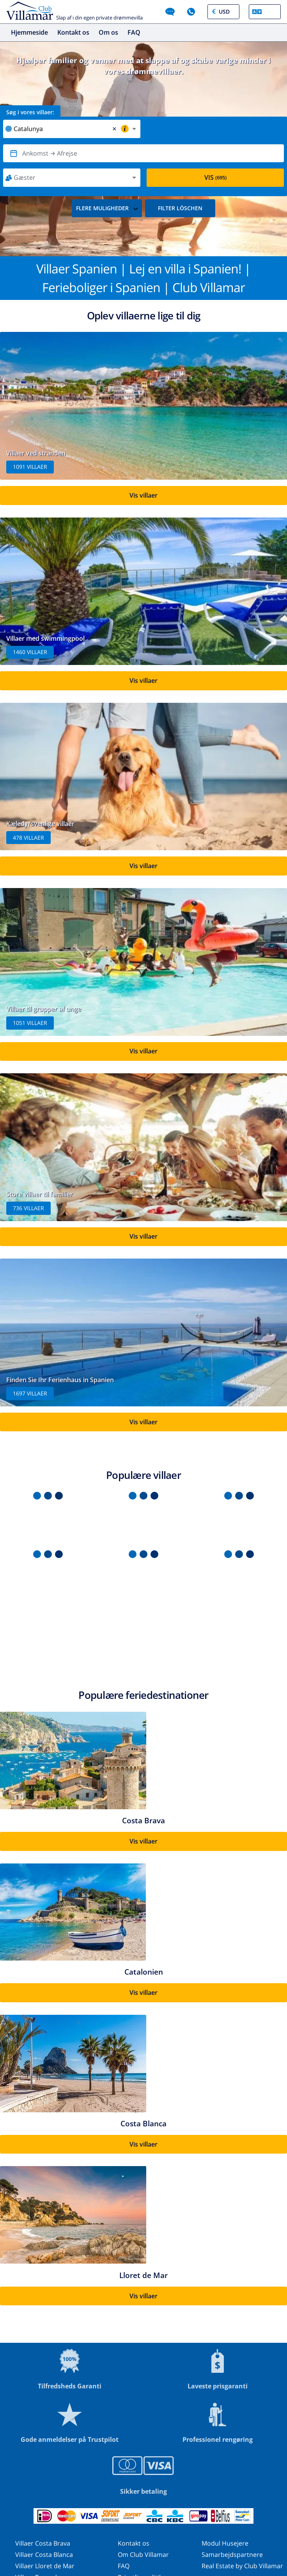  What do you see at coordinates (30, 466) in the screenshot?
I see `1091 villaer` at bounding box center [30, 466].